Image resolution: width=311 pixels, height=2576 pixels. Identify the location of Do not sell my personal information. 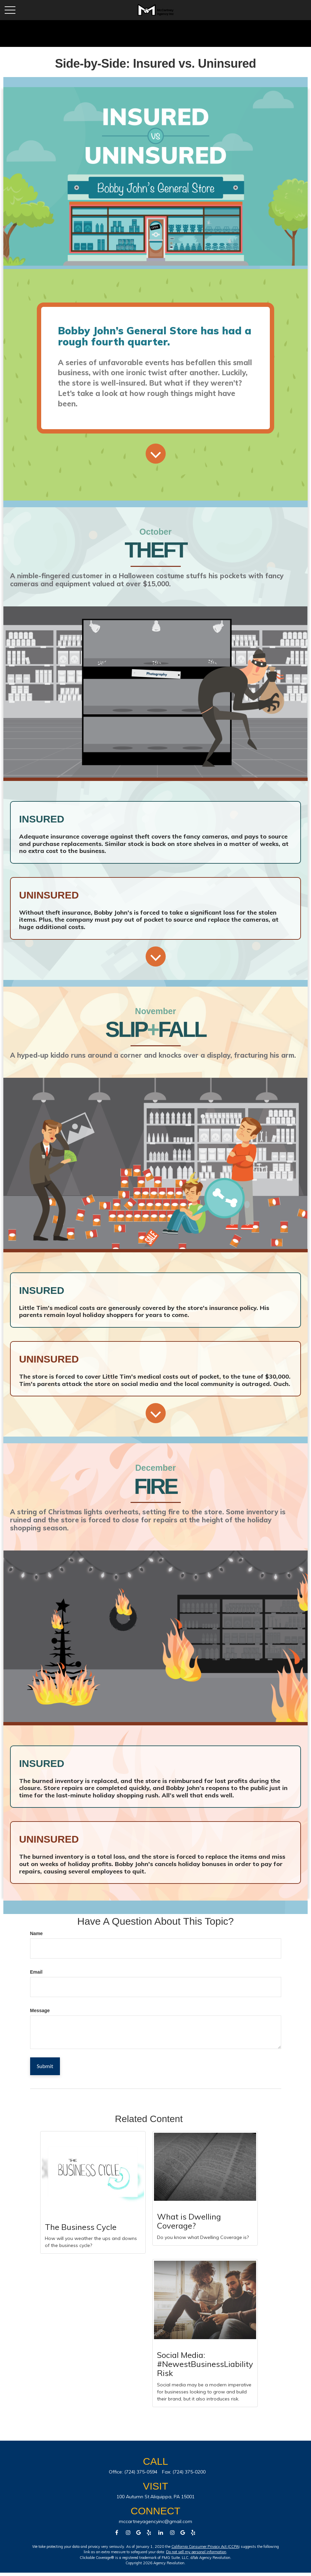
(196, 2552).